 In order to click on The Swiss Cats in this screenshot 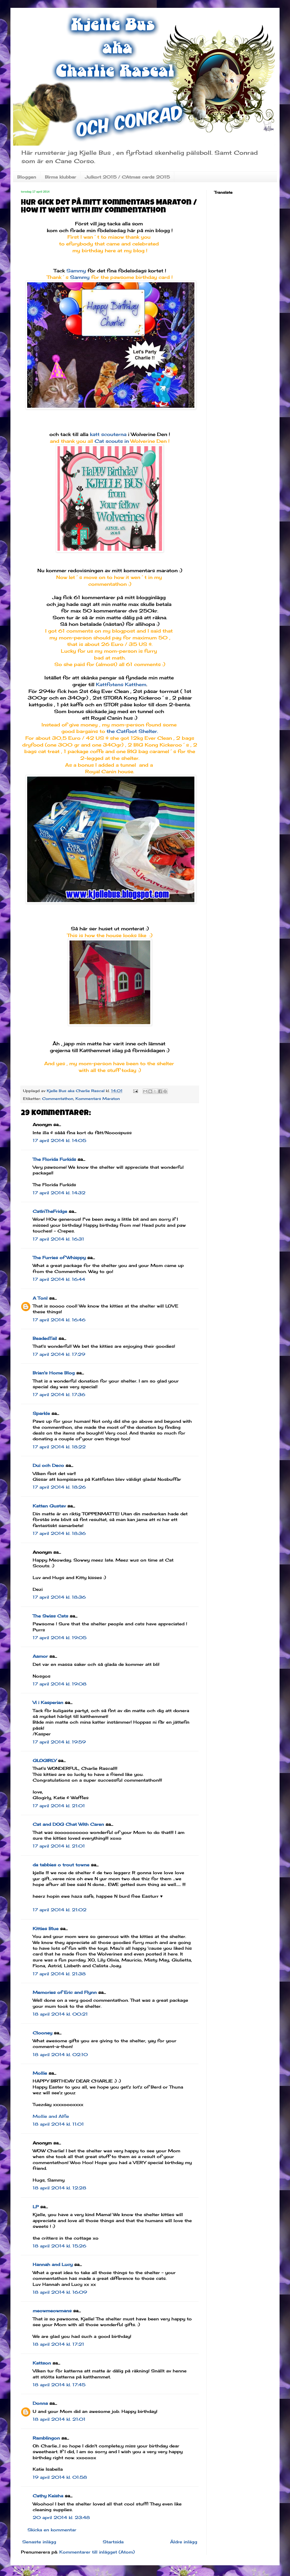, I will do `click(50, 1616)`.